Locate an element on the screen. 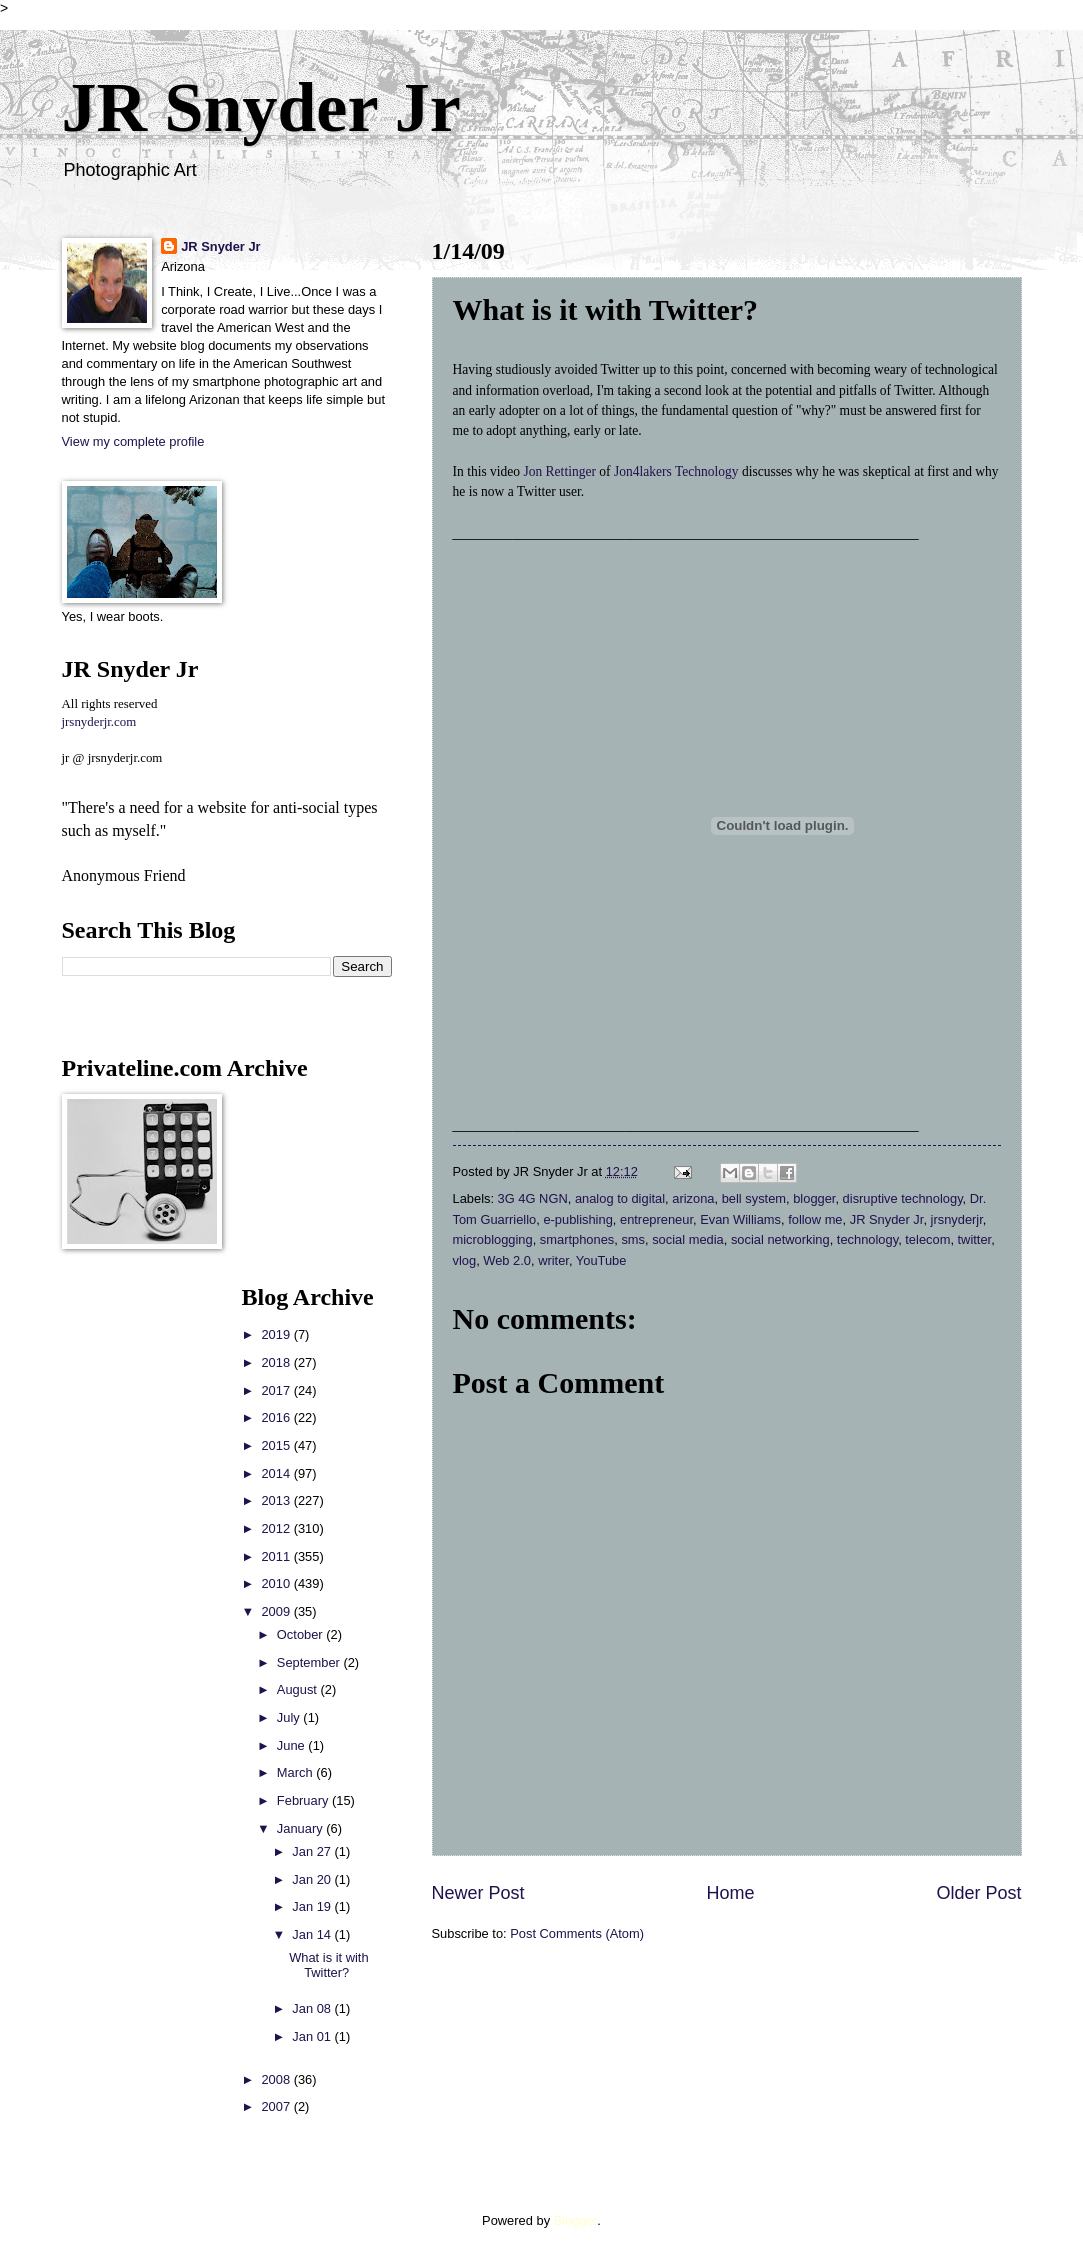 This screenshot has height=2260, width=1083. Jan 19 is located at coordinates (313, 1906).